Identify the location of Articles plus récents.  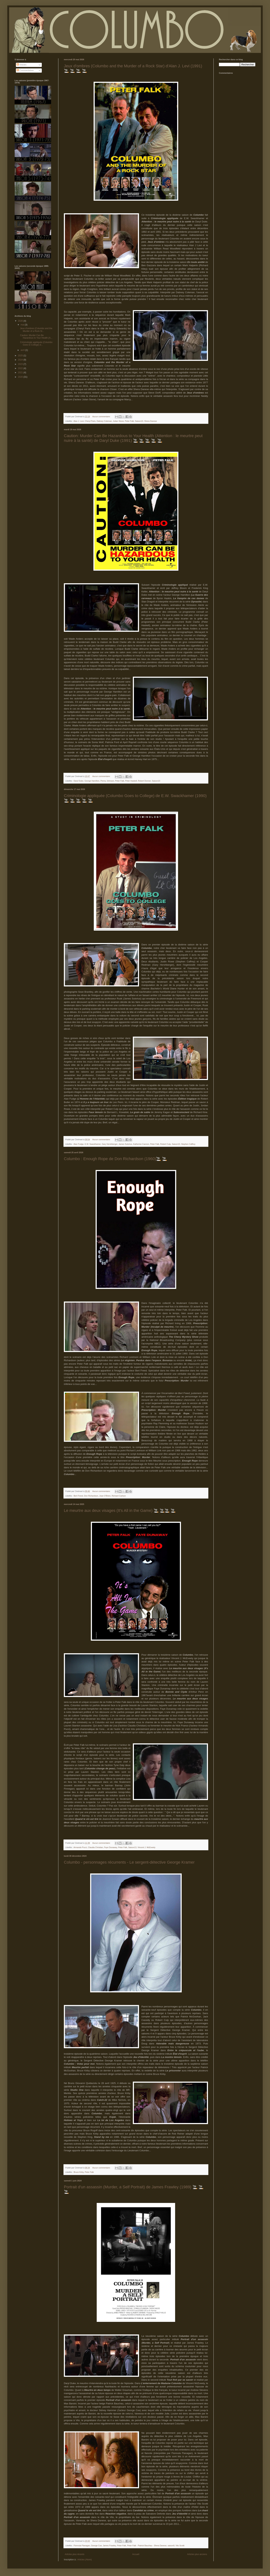
(74, 2554).